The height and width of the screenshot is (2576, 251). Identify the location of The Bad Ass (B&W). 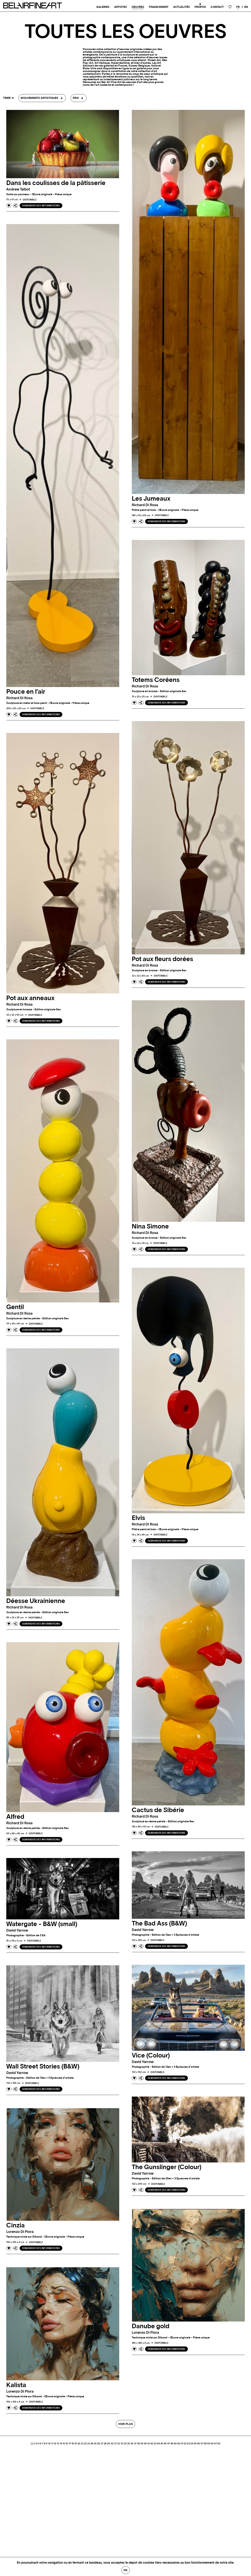
(159, 1923).